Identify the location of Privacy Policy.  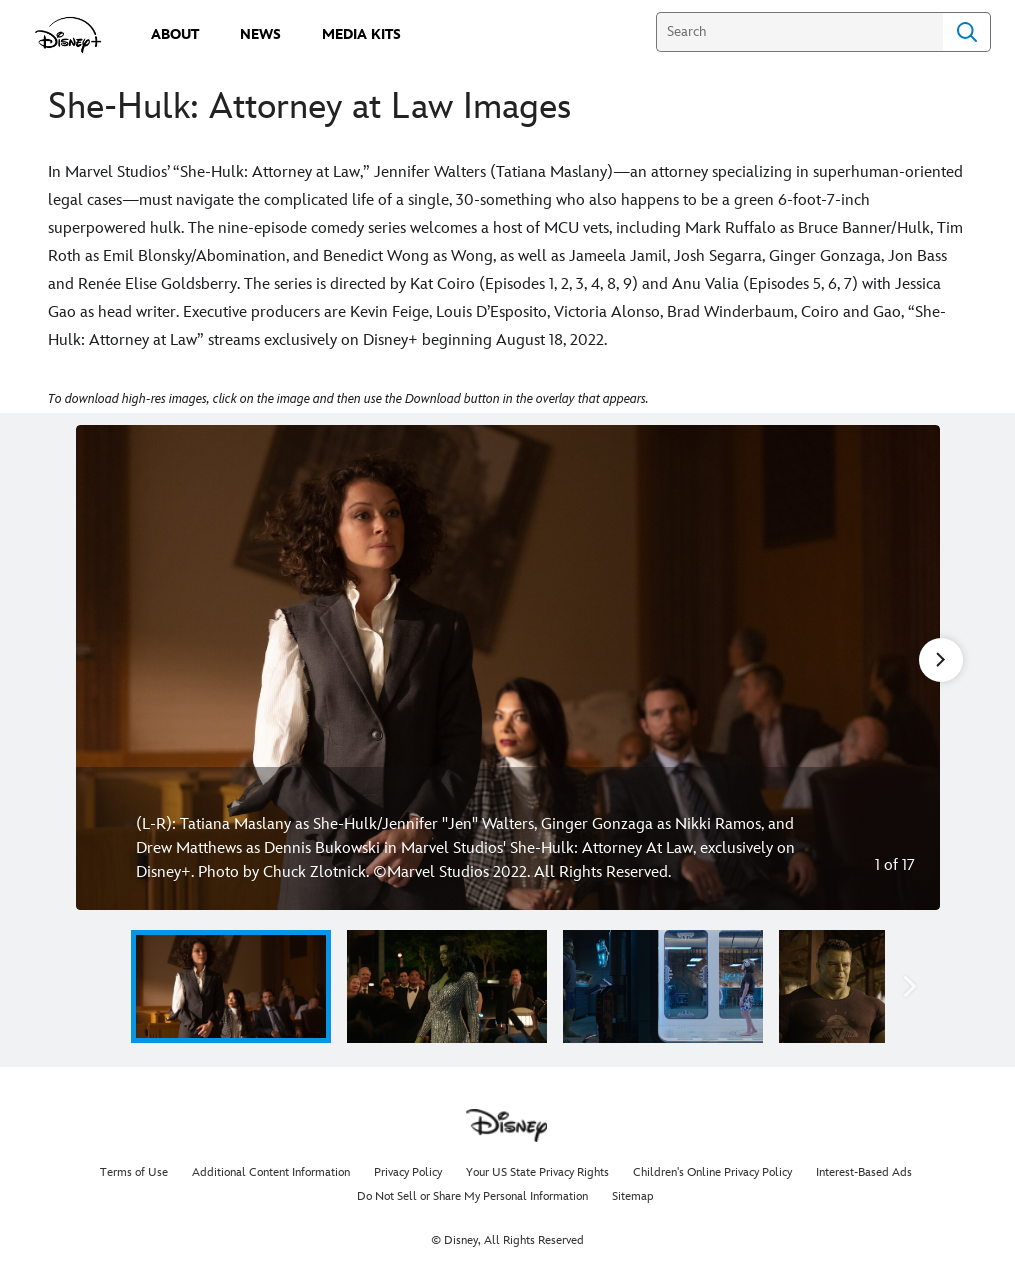
(408, 1172).